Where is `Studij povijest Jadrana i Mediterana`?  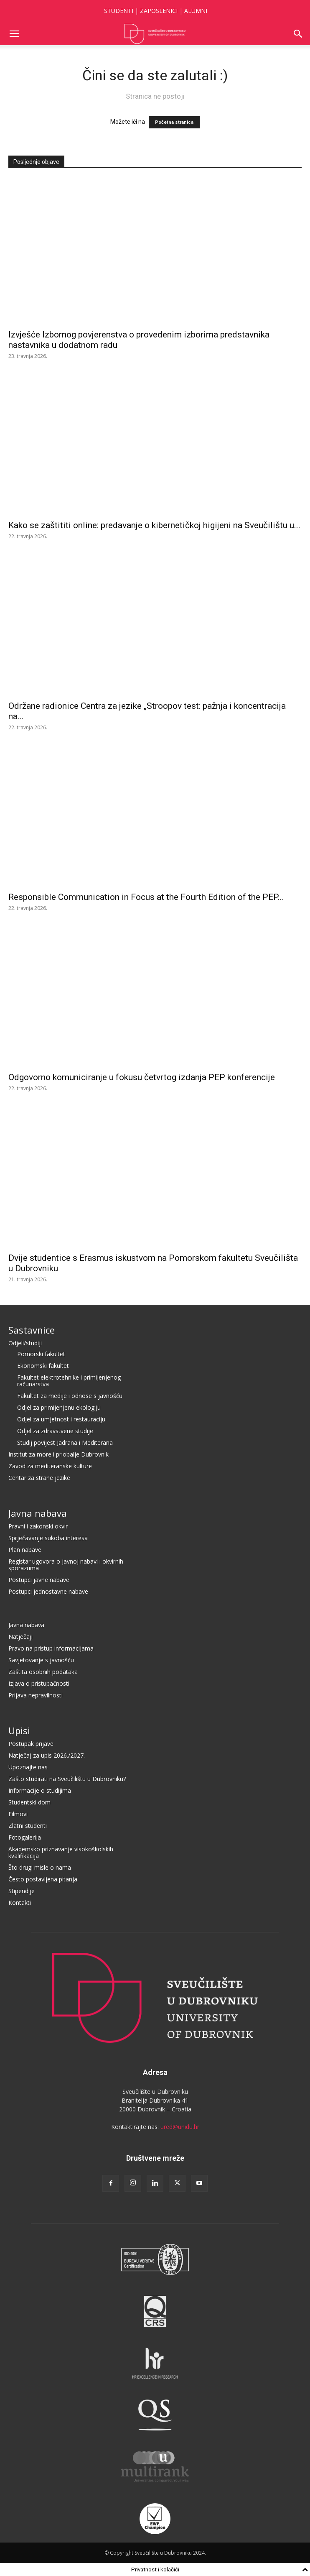 Studij povijest Jadrana i Mediterana is located at coordinates (65, 1442).